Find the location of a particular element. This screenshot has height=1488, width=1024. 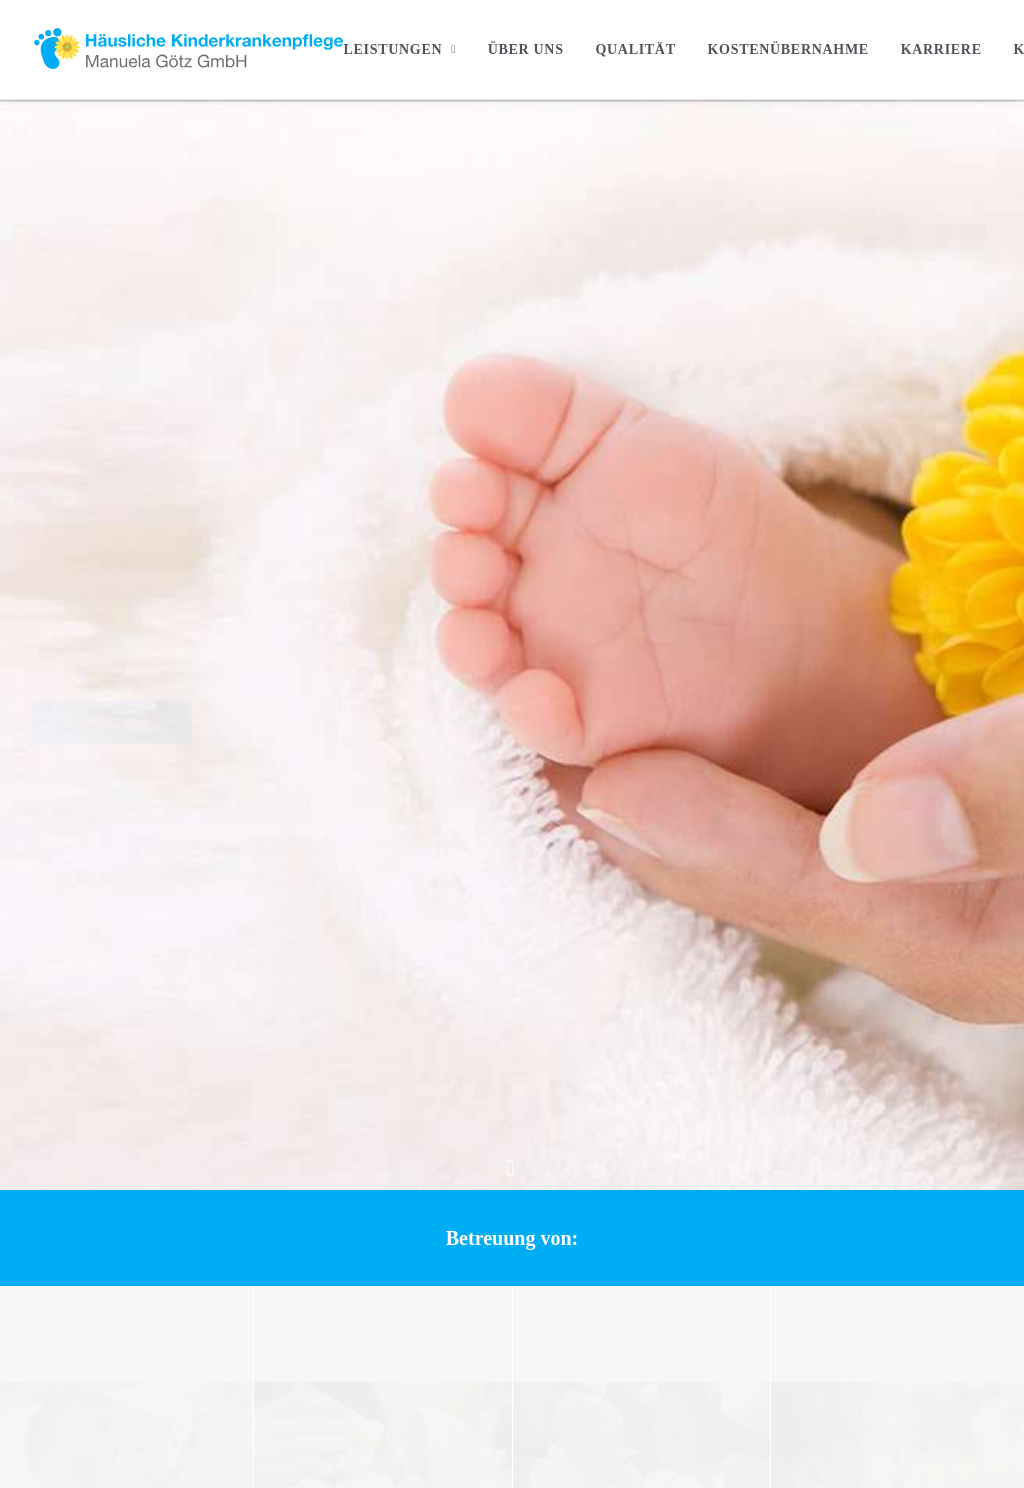

Karriere is located at coordinates (941, 49).